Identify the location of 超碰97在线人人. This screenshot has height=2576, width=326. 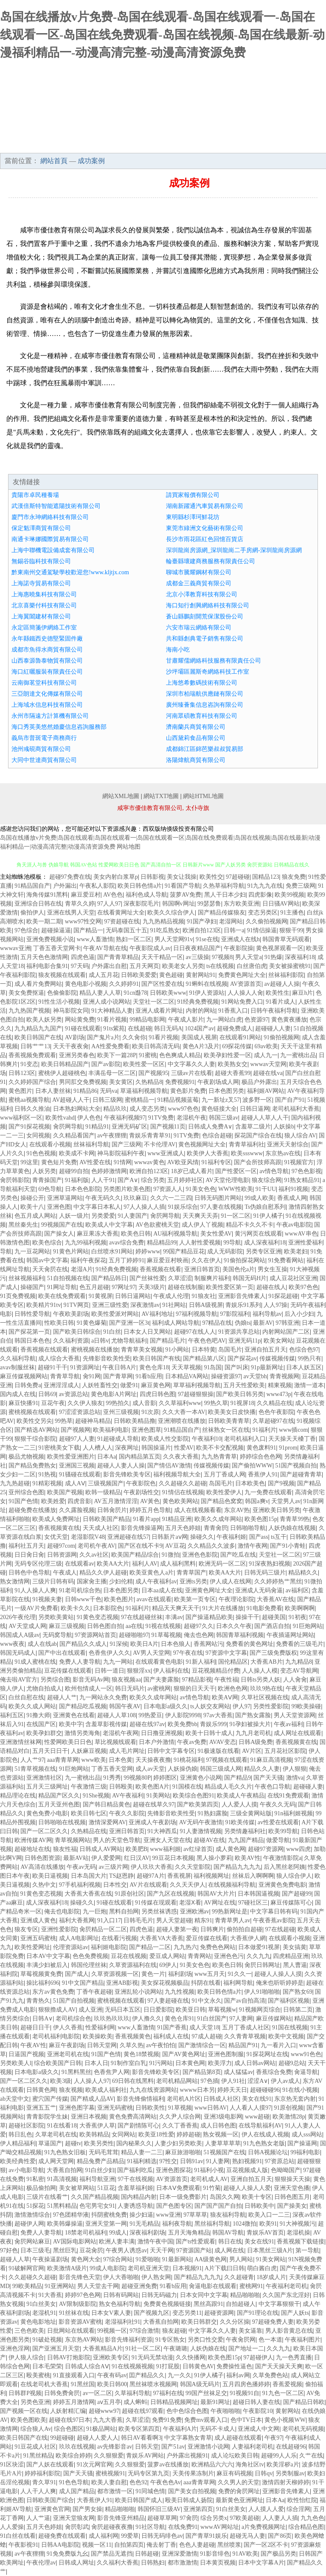
(195, 1332).